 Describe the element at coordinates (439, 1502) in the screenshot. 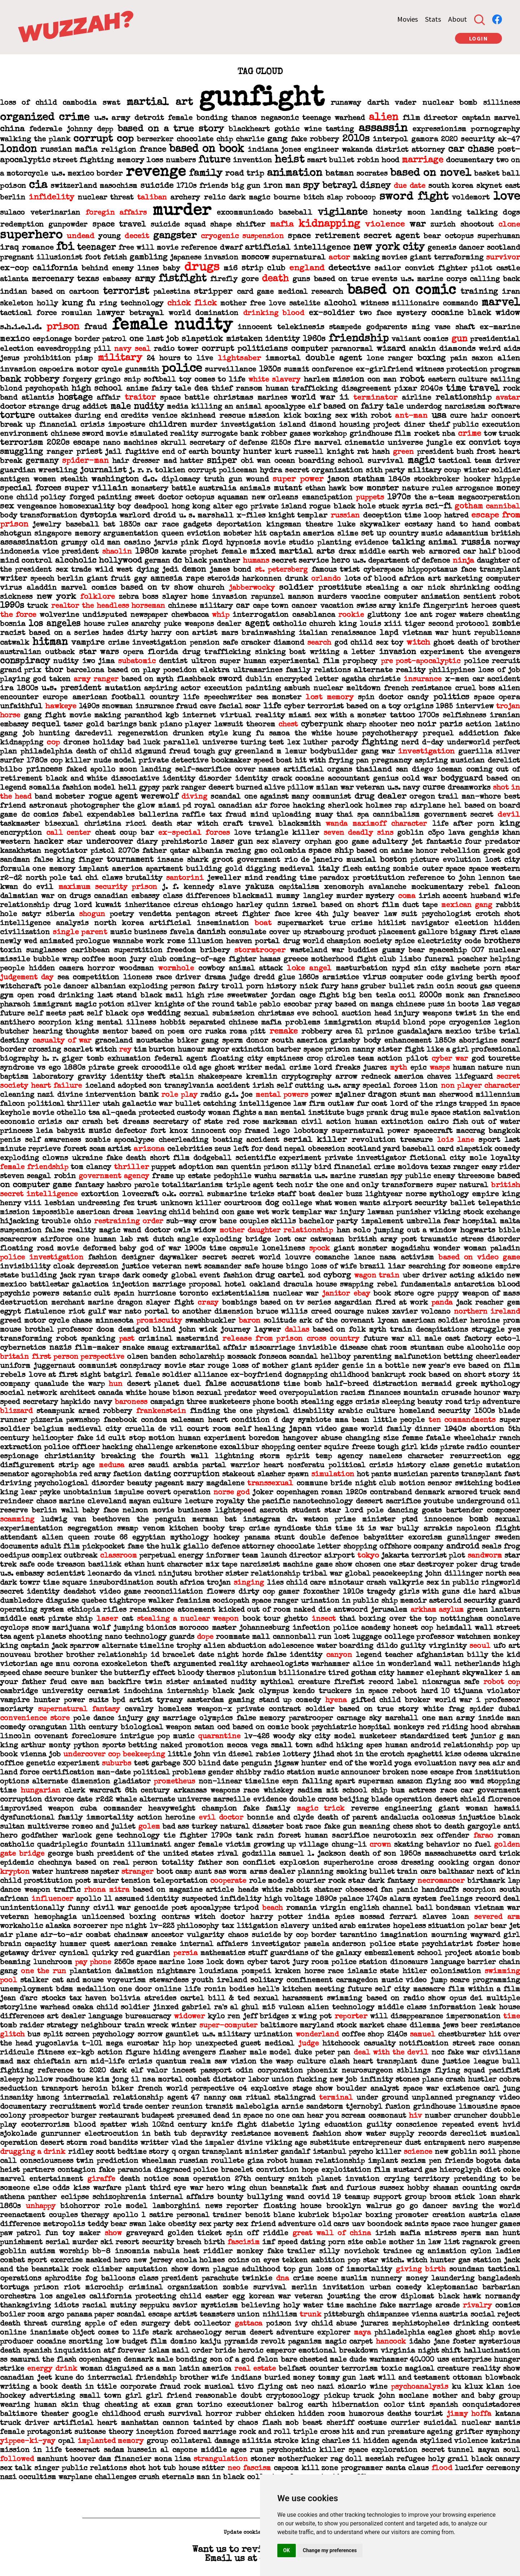

I see `youtube` at that location.